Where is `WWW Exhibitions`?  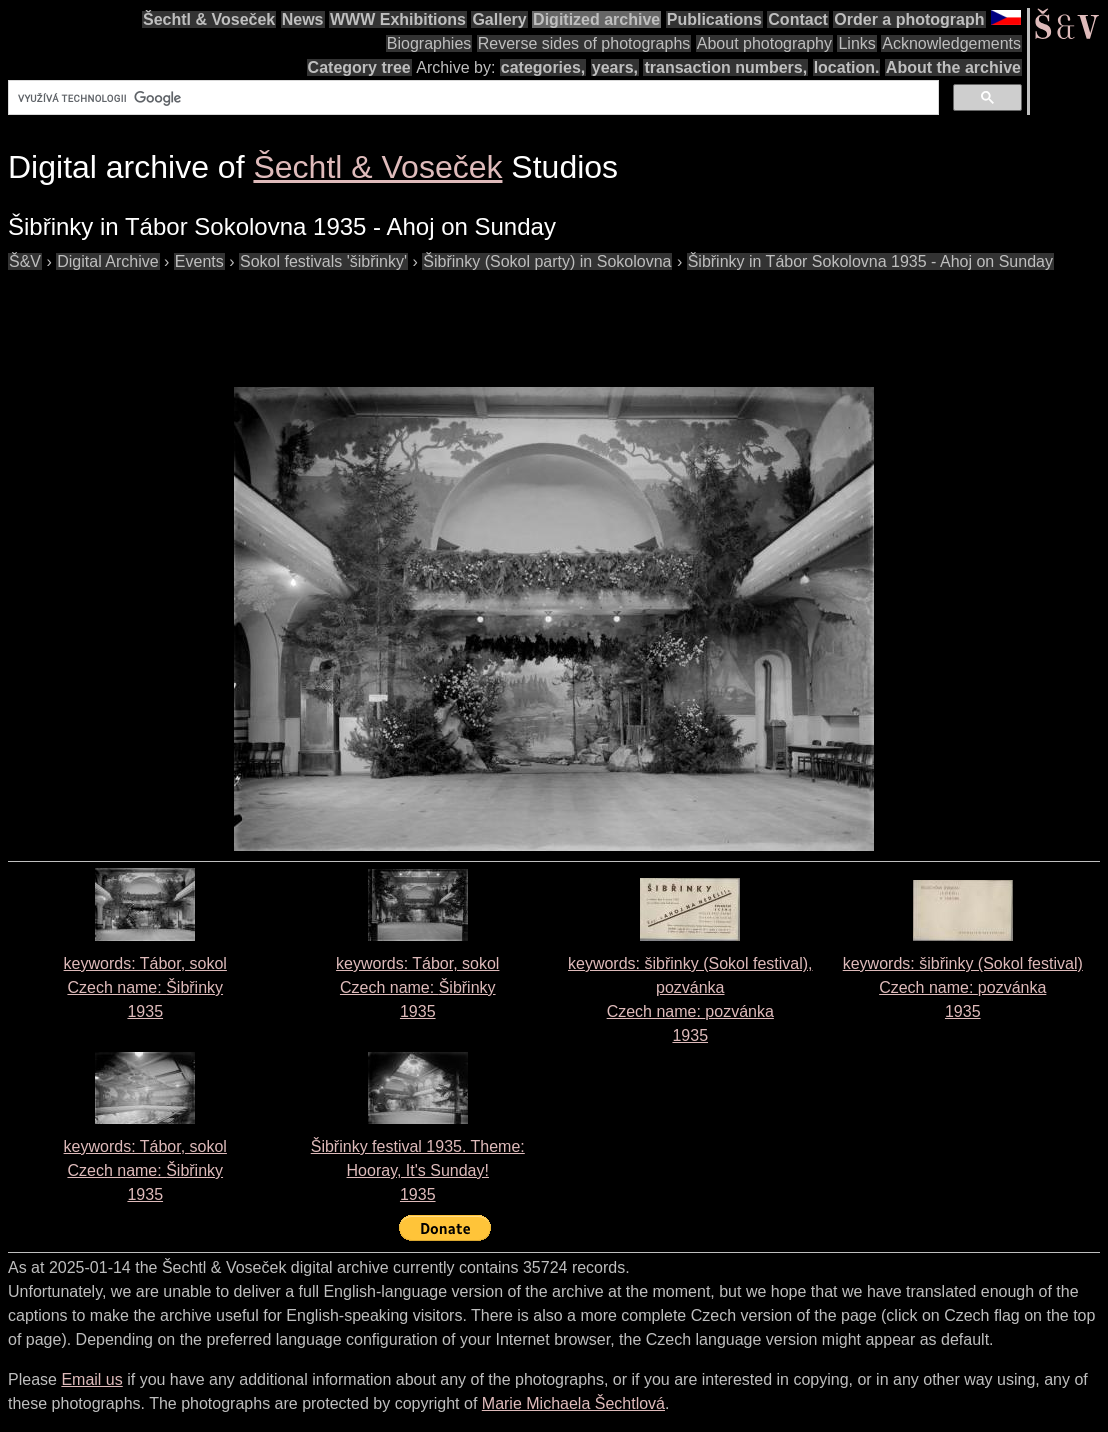
WWW Exhibitions is located at coordinates (398, 19).